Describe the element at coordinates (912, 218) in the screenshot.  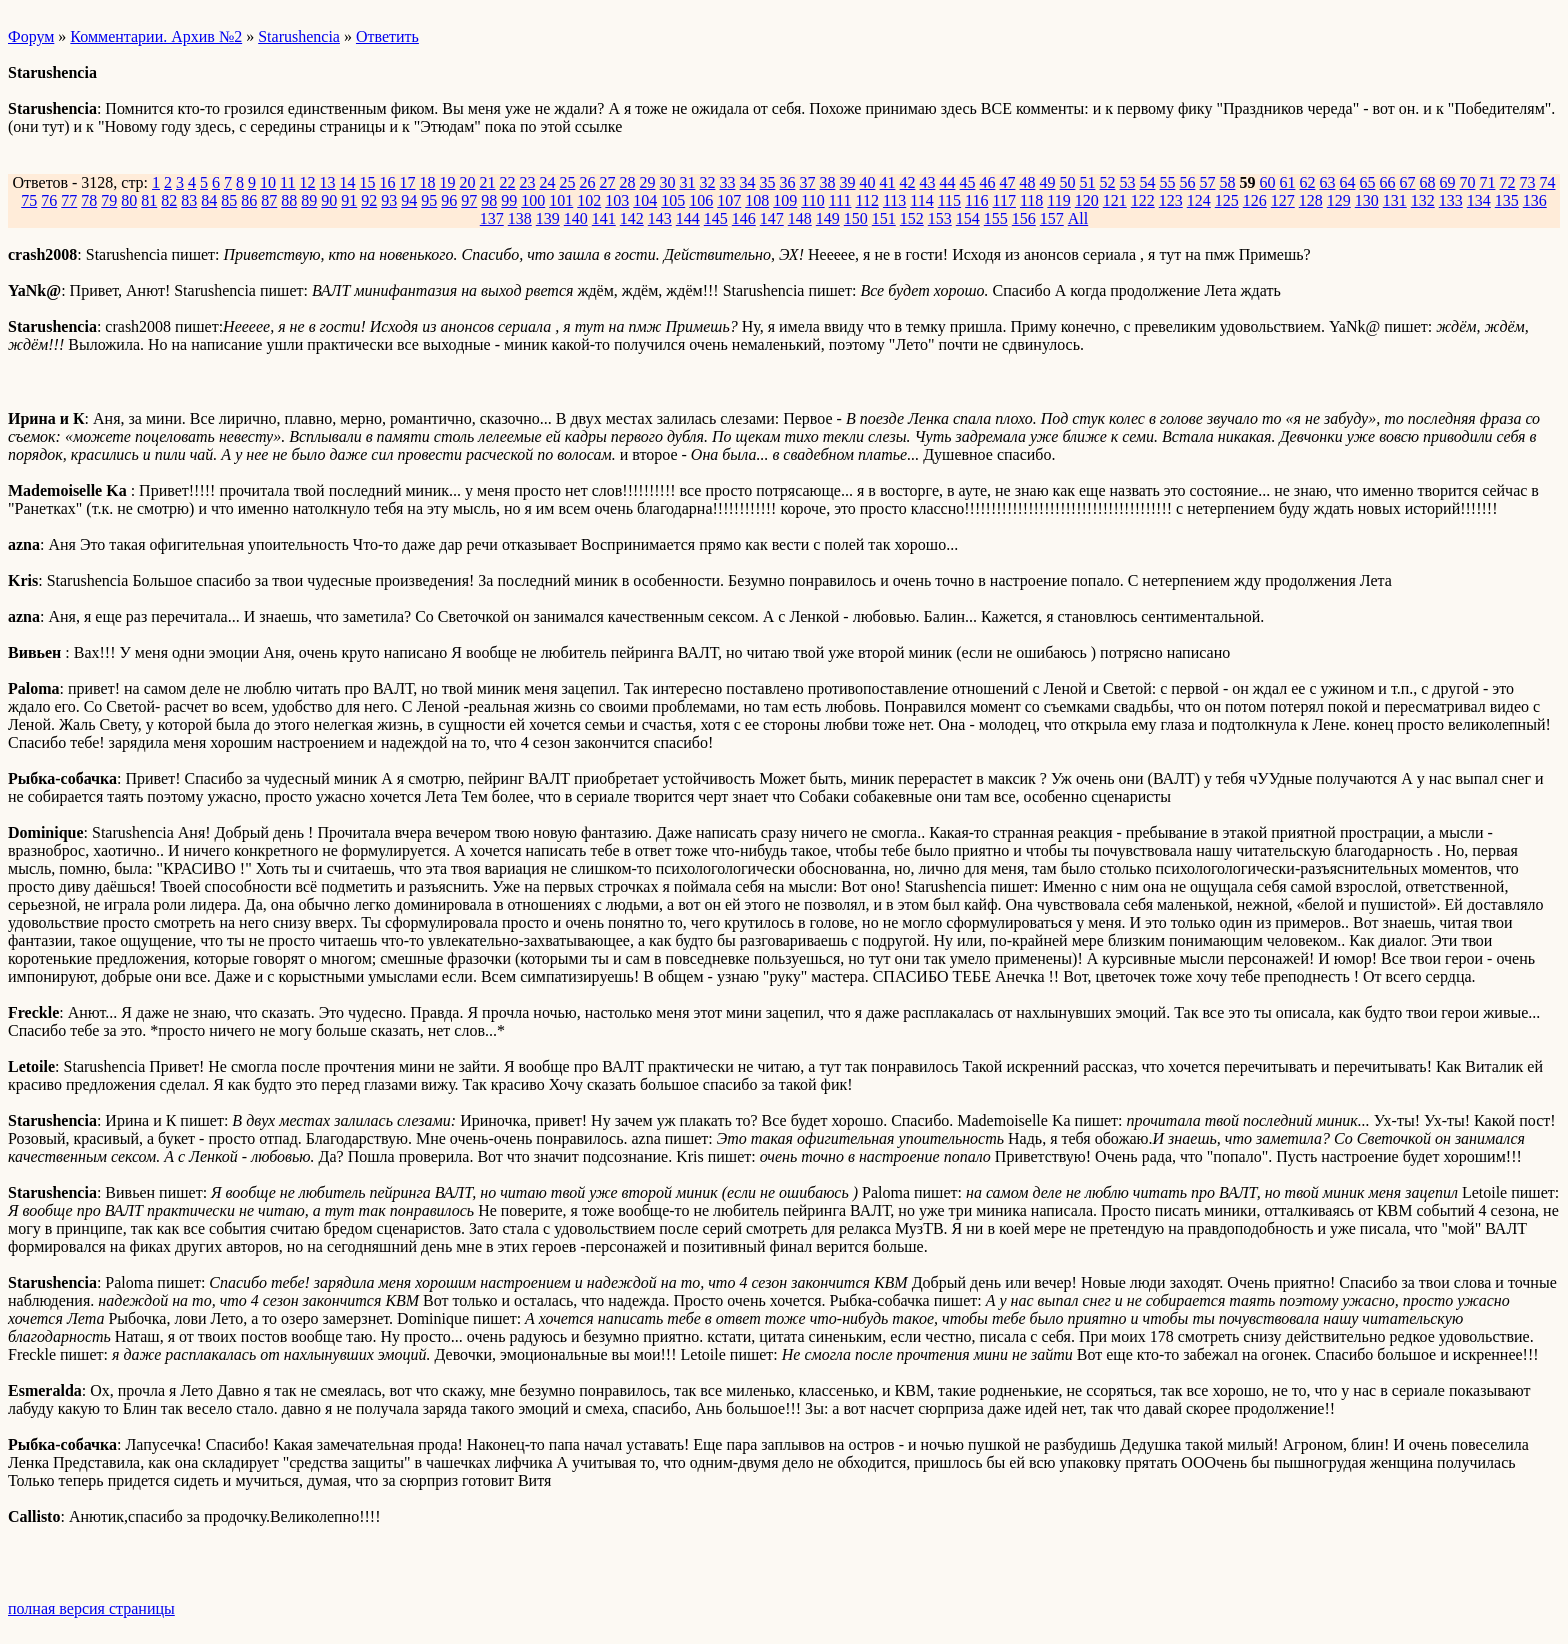
I see `152` at that location.